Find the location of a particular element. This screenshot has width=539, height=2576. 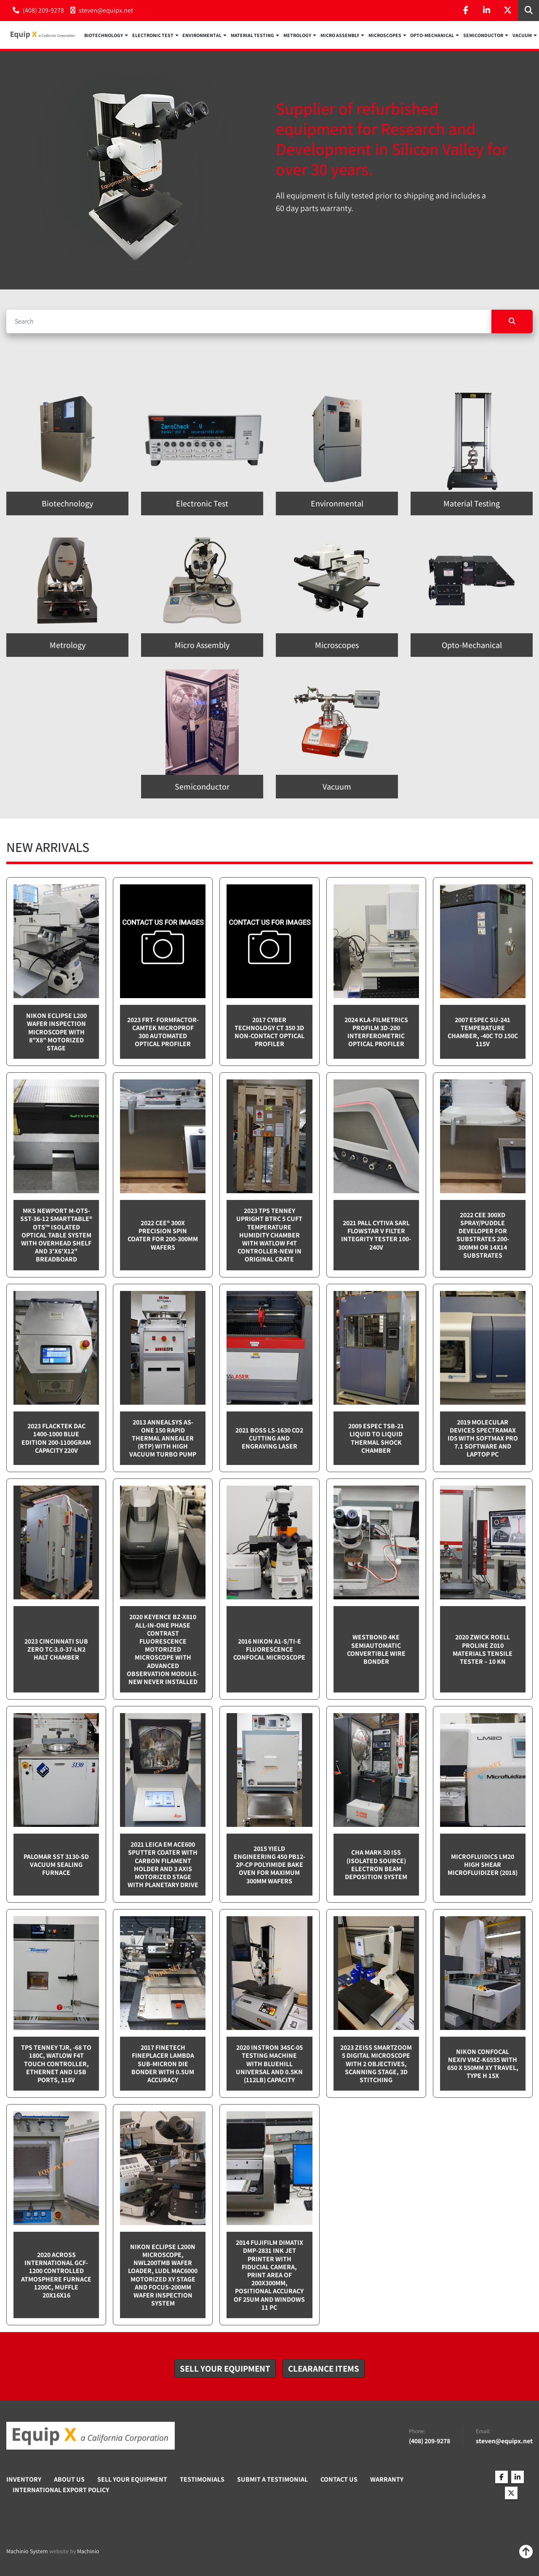

Nikon Confocal NEXIV VMZ-K6555 with 650 x 550mm XY travel, Type H 15x is located at coordinates (482, 2064).